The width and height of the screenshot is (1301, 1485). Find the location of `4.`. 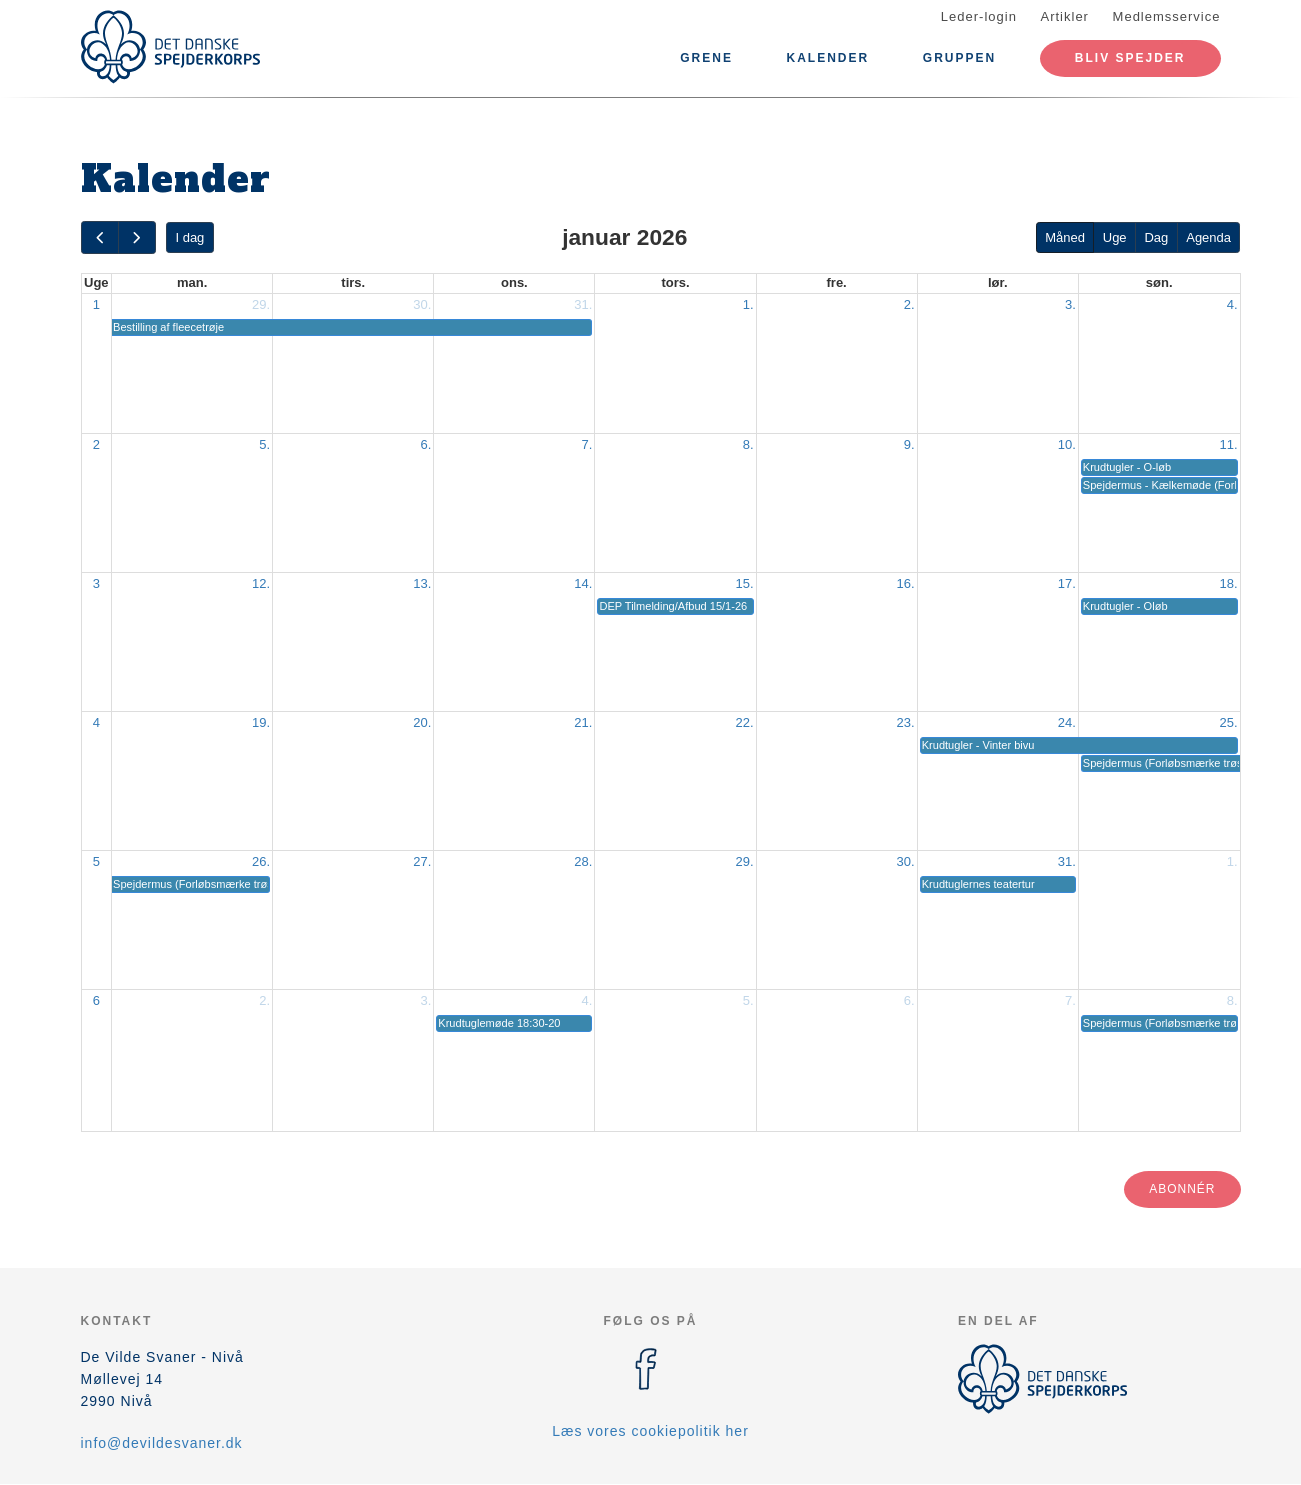

4. is located at coordinates (1232, 304).